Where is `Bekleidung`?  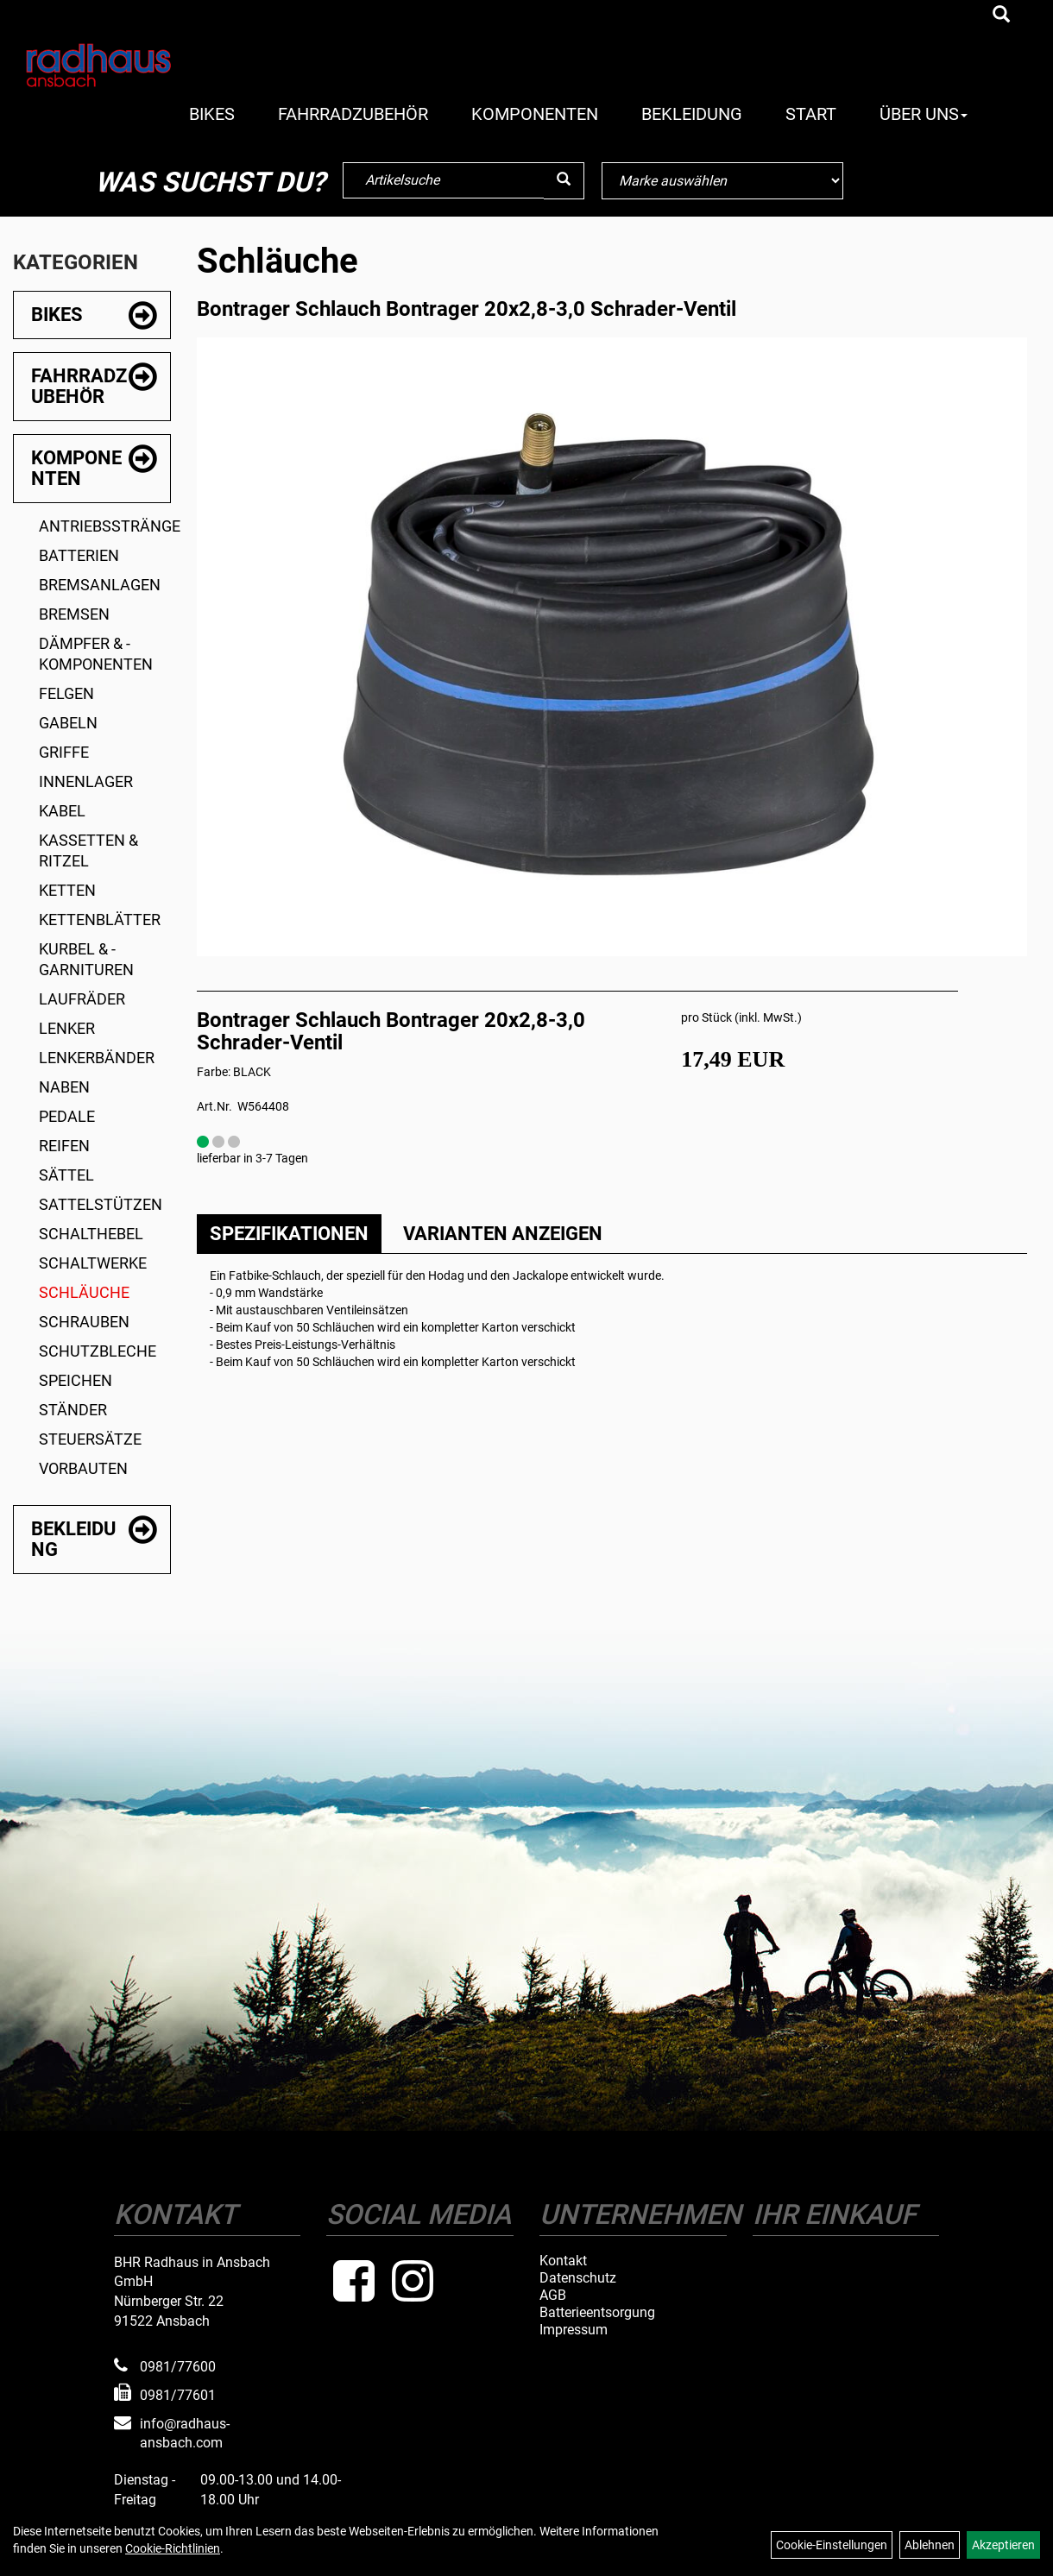 Bekleidung is located at coordinates (691, 114).